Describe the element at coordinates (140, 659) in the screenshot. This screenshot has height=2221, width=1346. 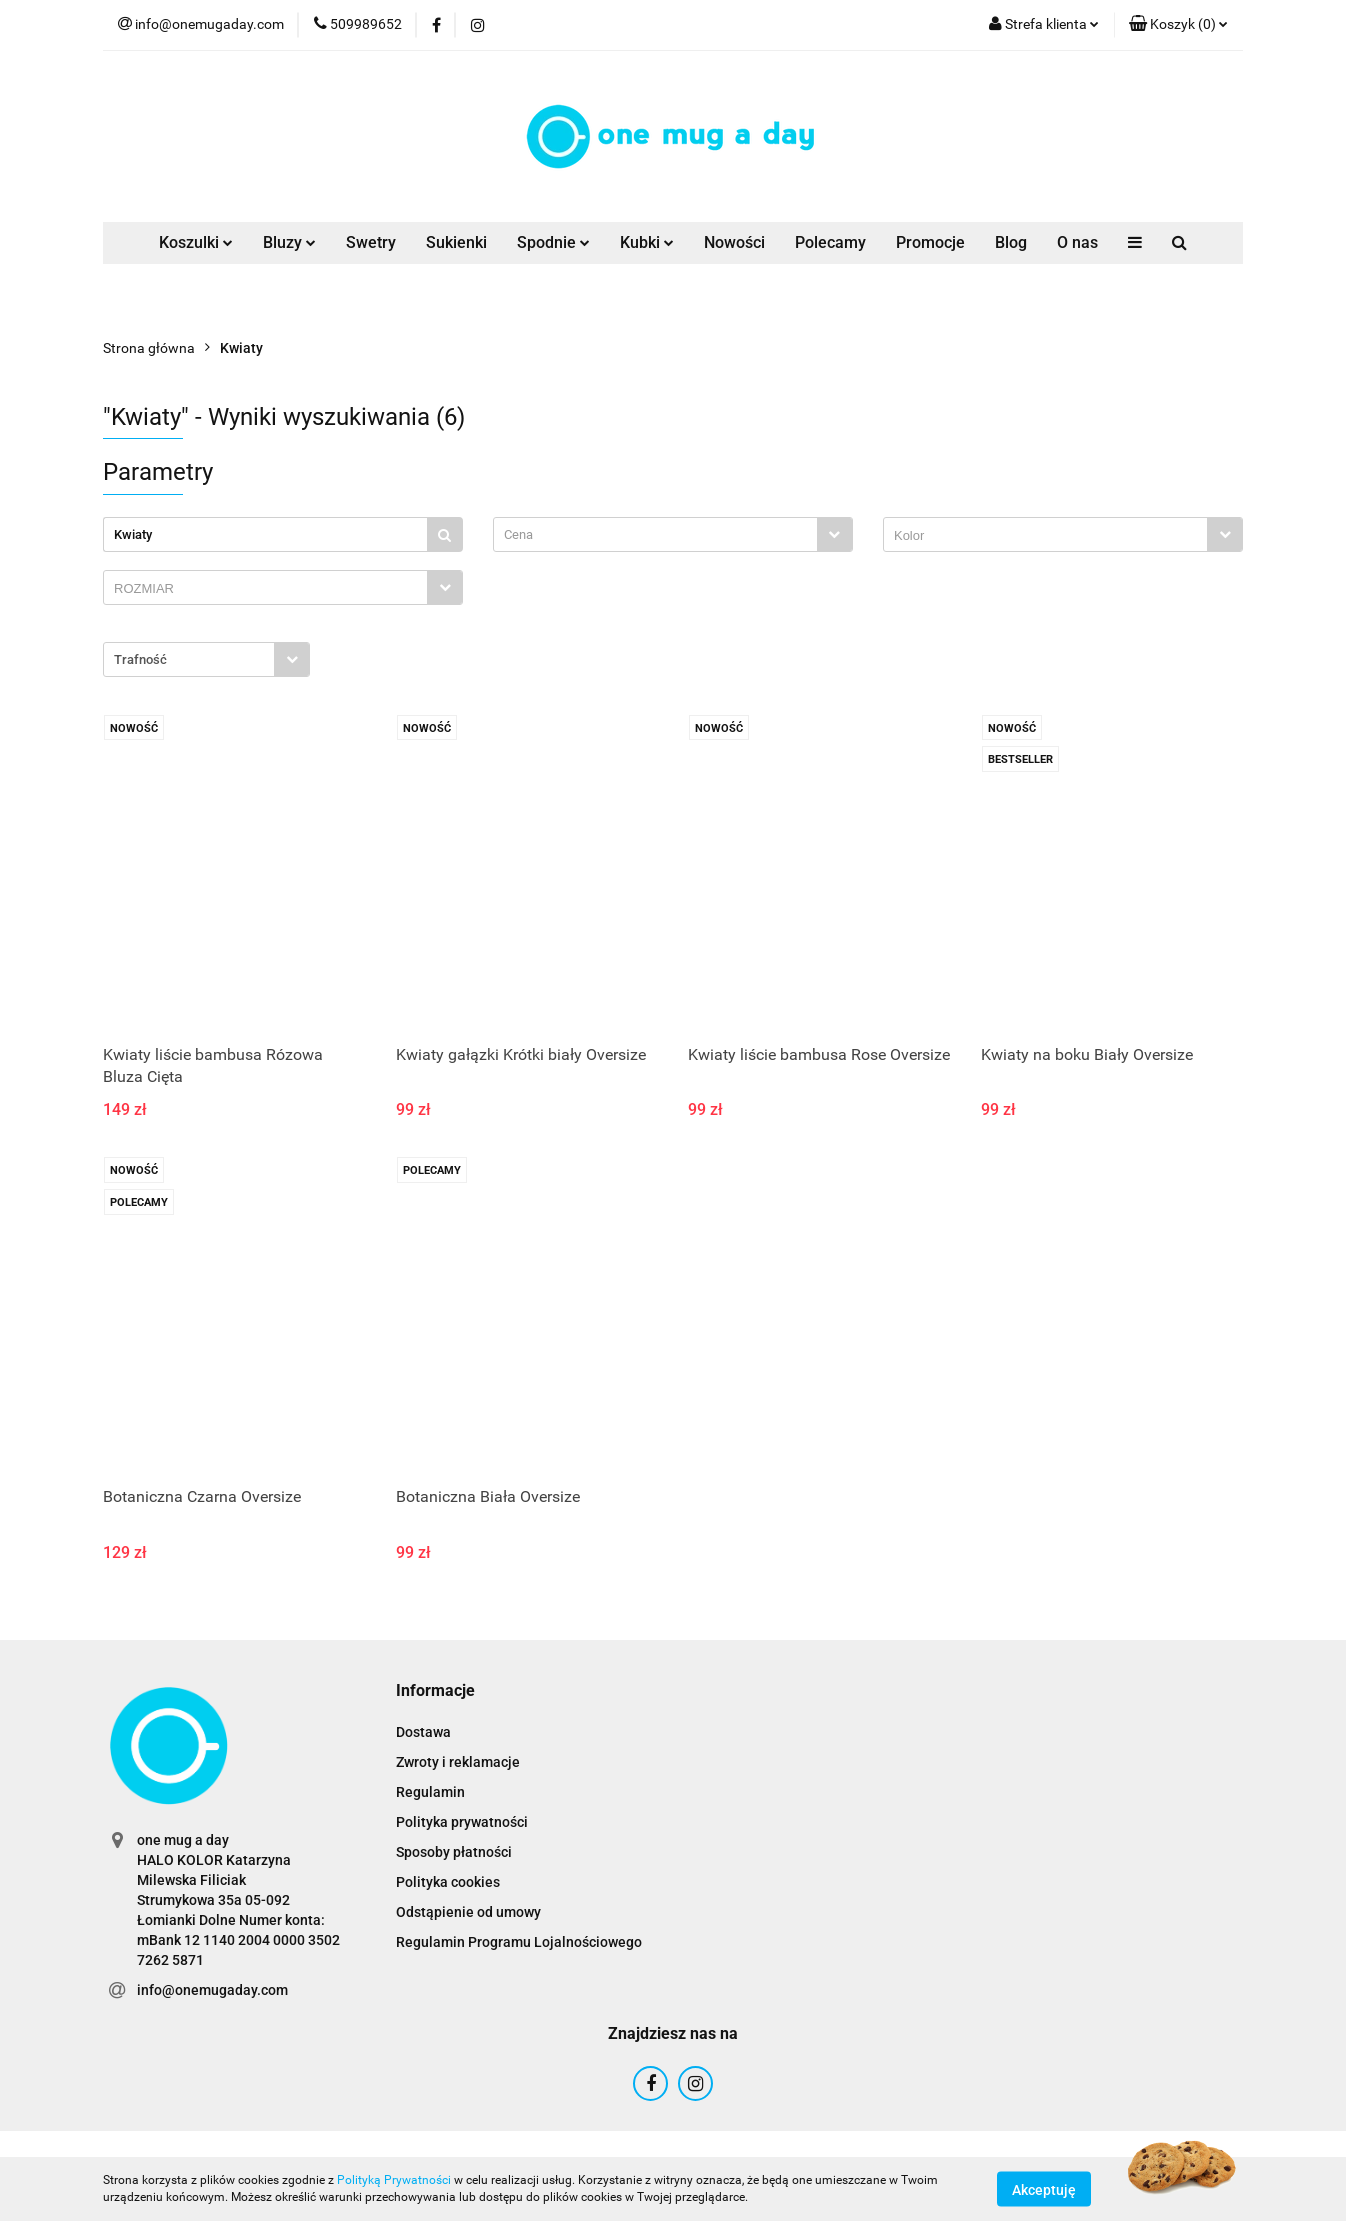
I see `Trafność [textbox]` at that location.